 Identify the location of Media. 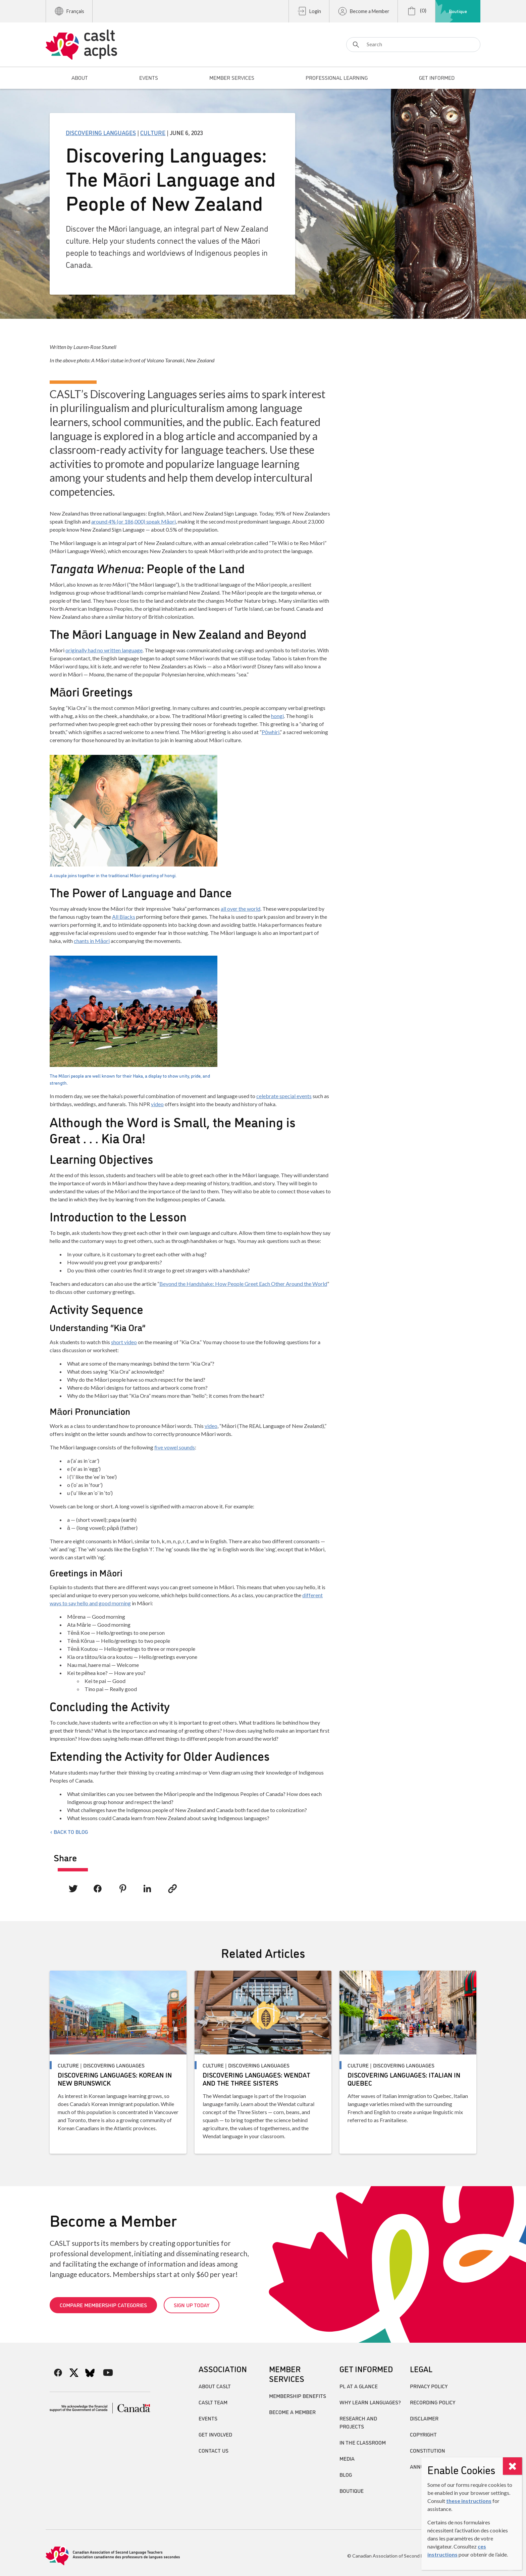
(347, 2458).